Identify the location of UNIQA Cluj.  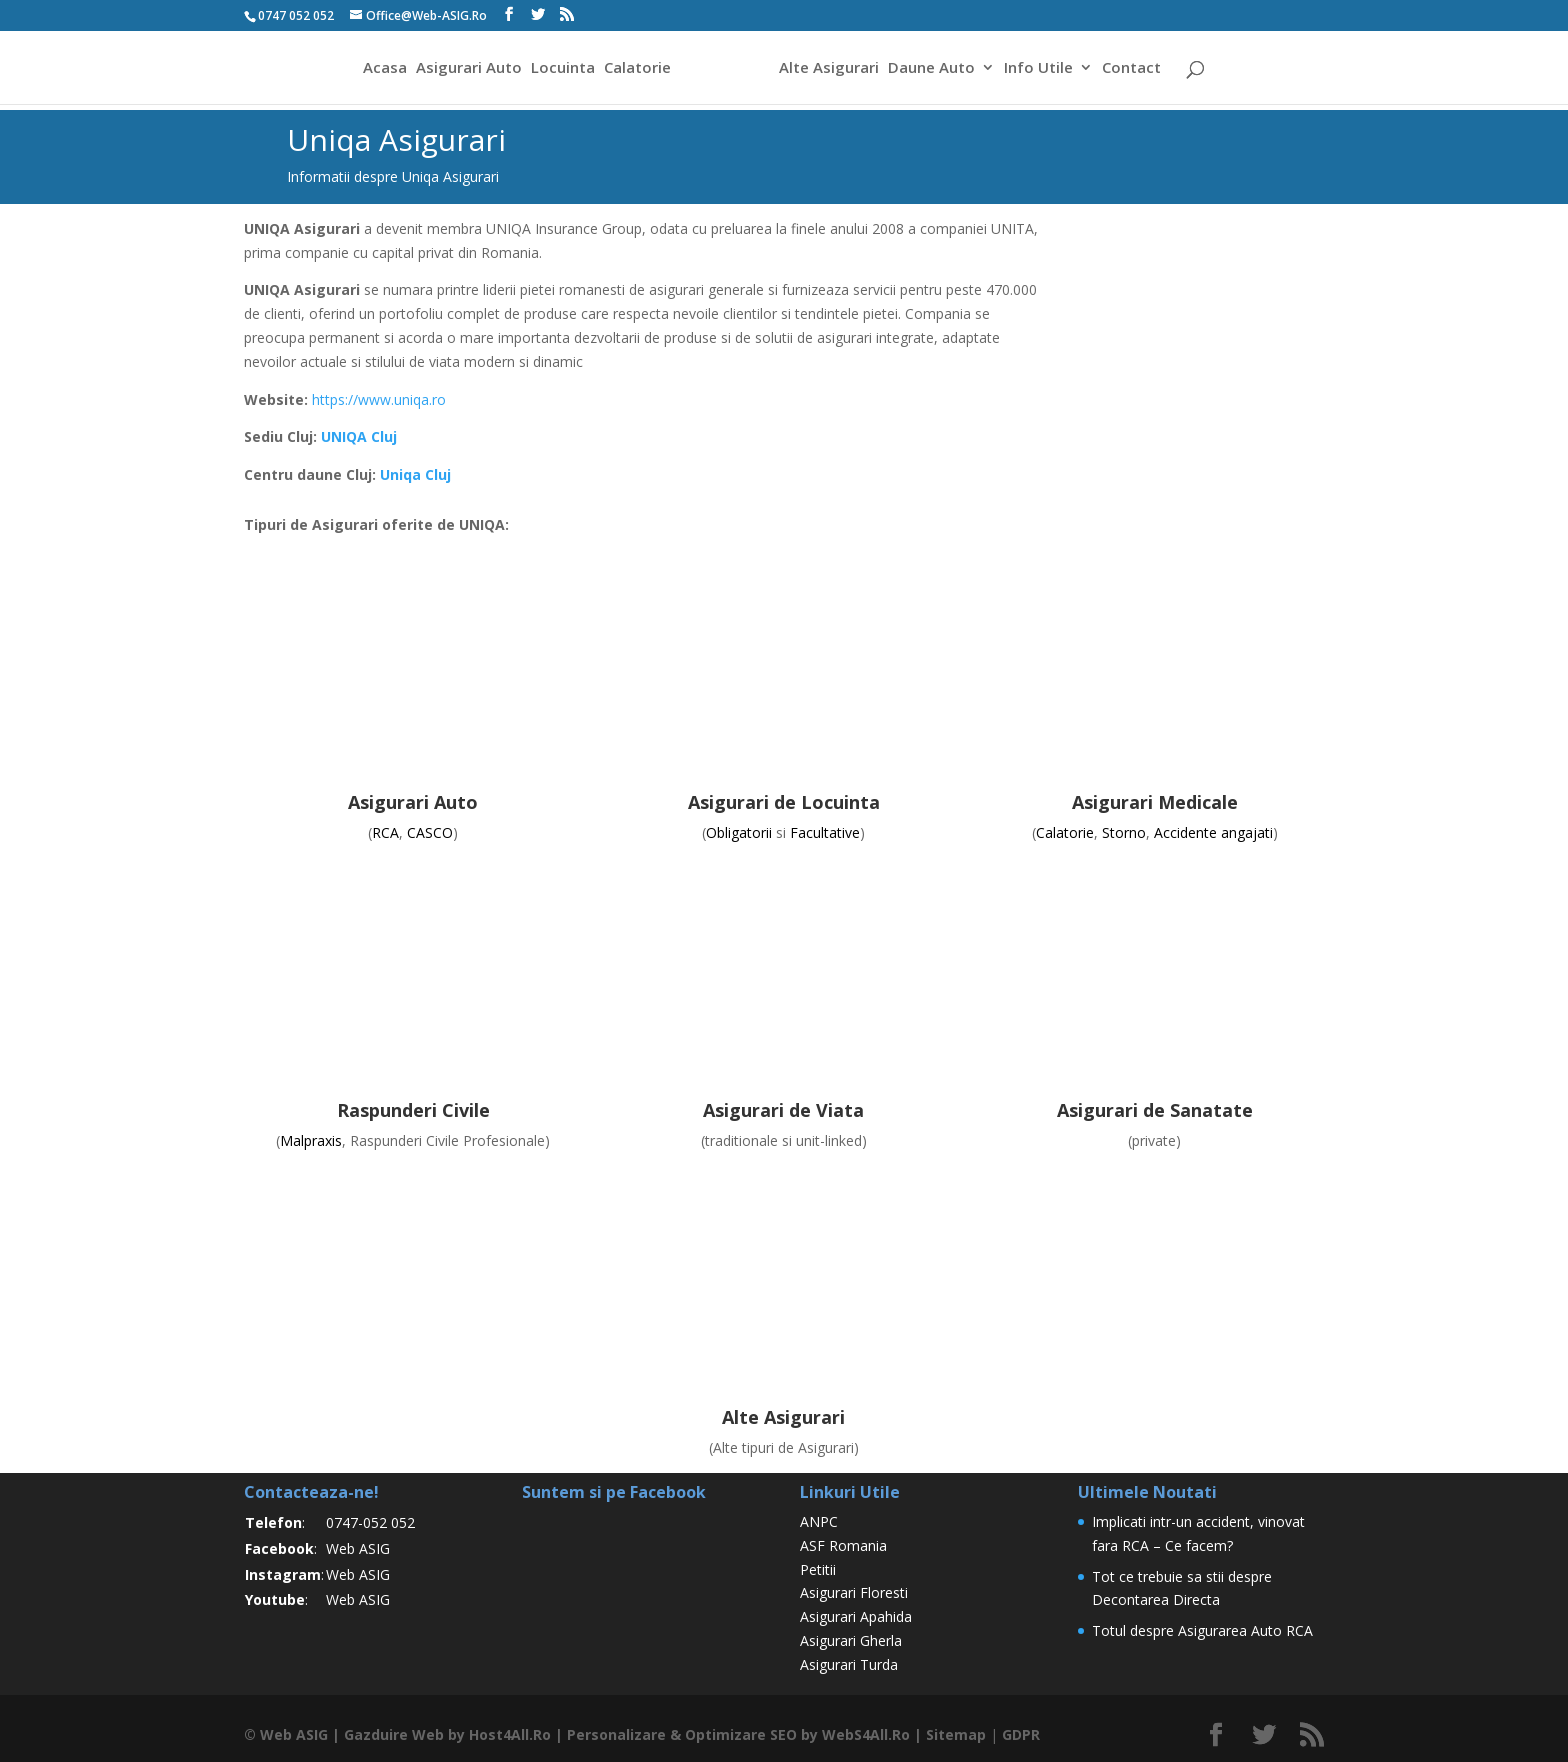
(359, 436).